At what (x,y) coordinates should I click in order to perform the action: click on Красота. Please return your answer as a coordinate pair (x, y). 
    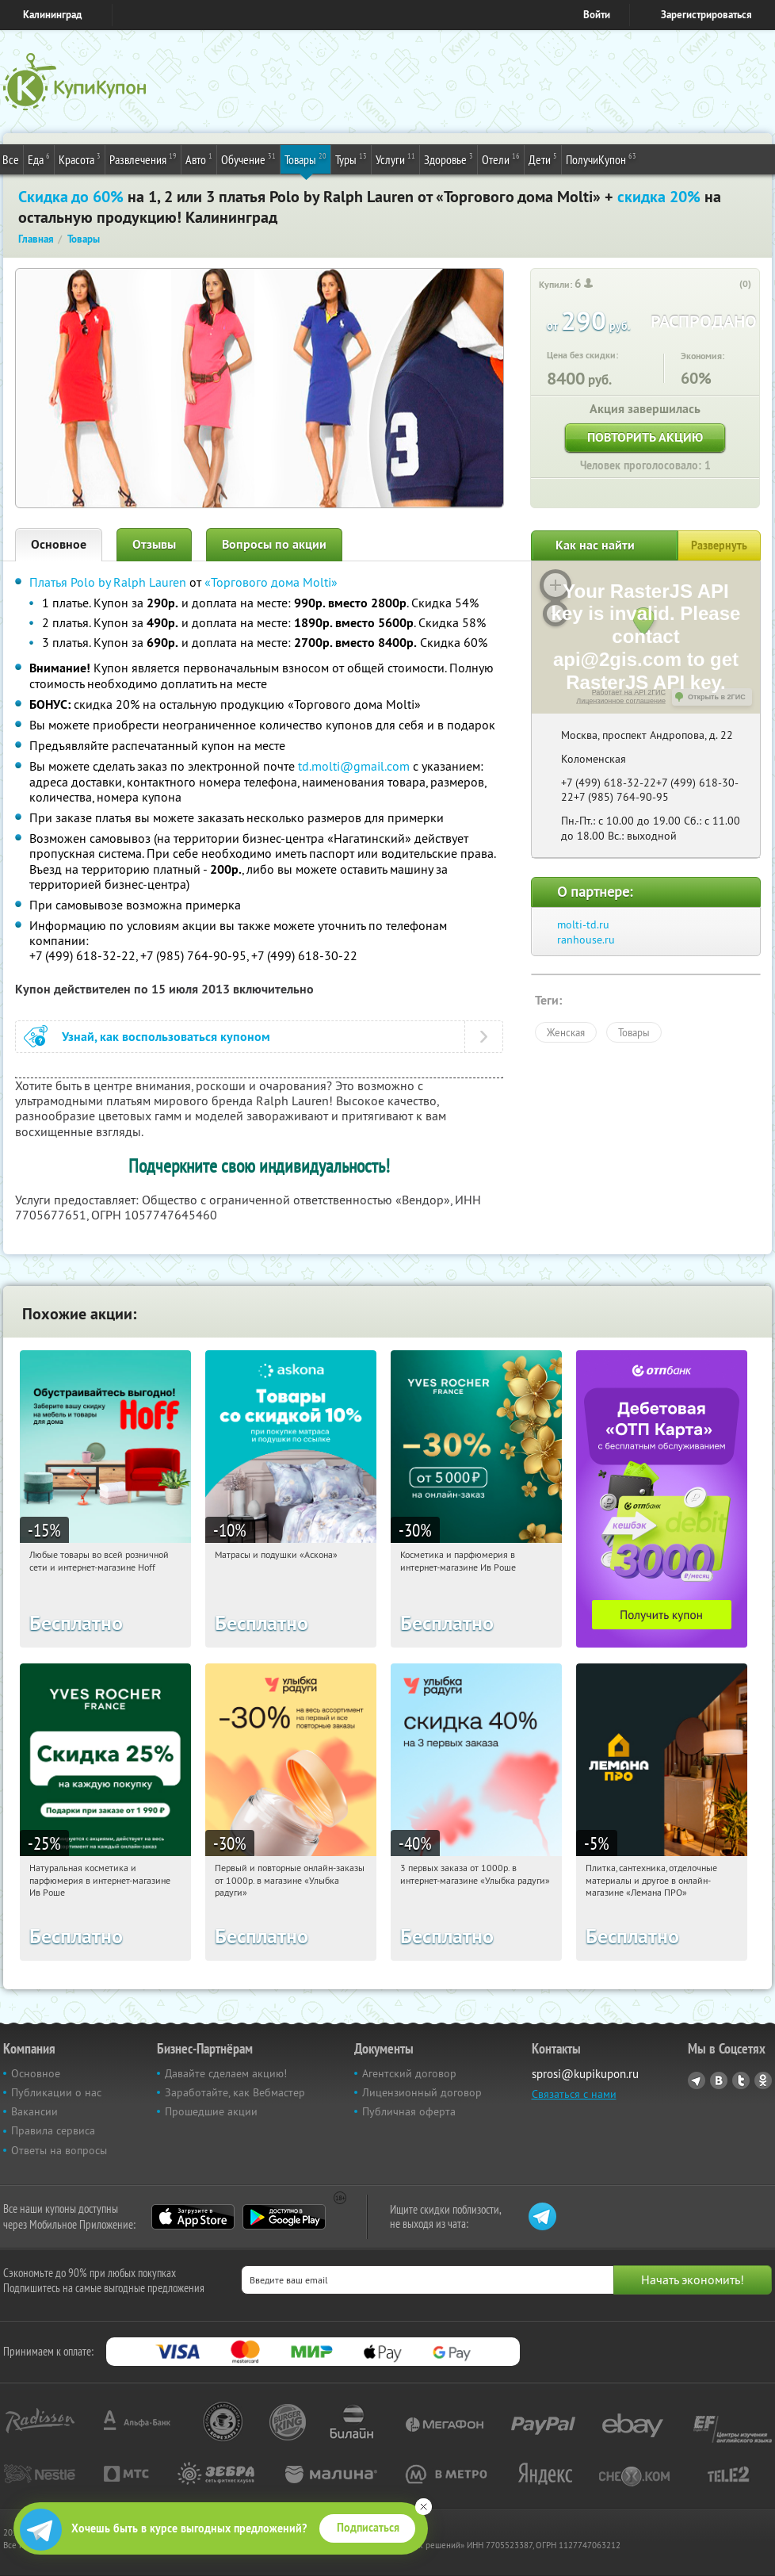
    Looking at the image, I should click on (80, 158).